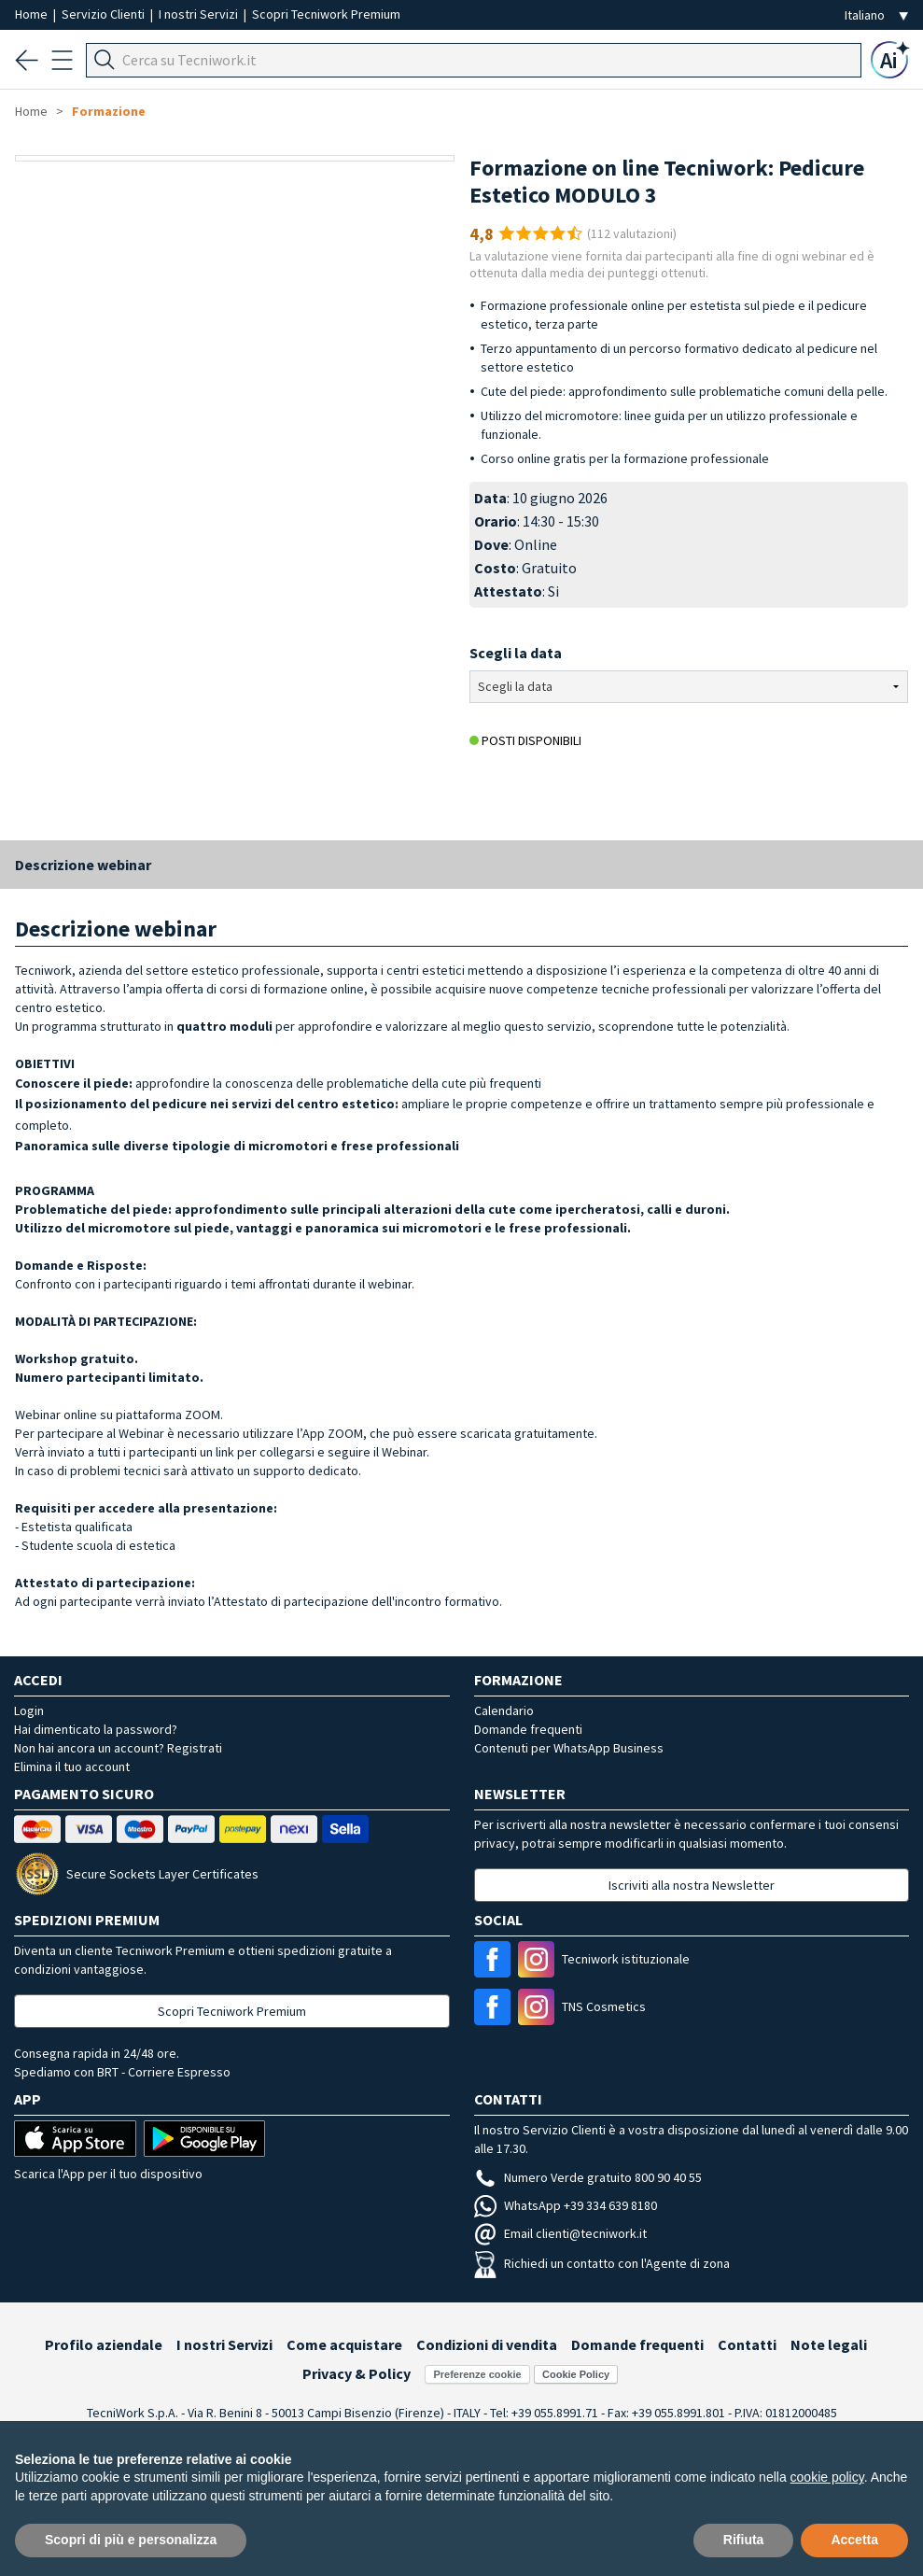 The image size is (923, 2576). I want to click on Numero Verde gratuito 800 90 40 55, so click(588, 2177).